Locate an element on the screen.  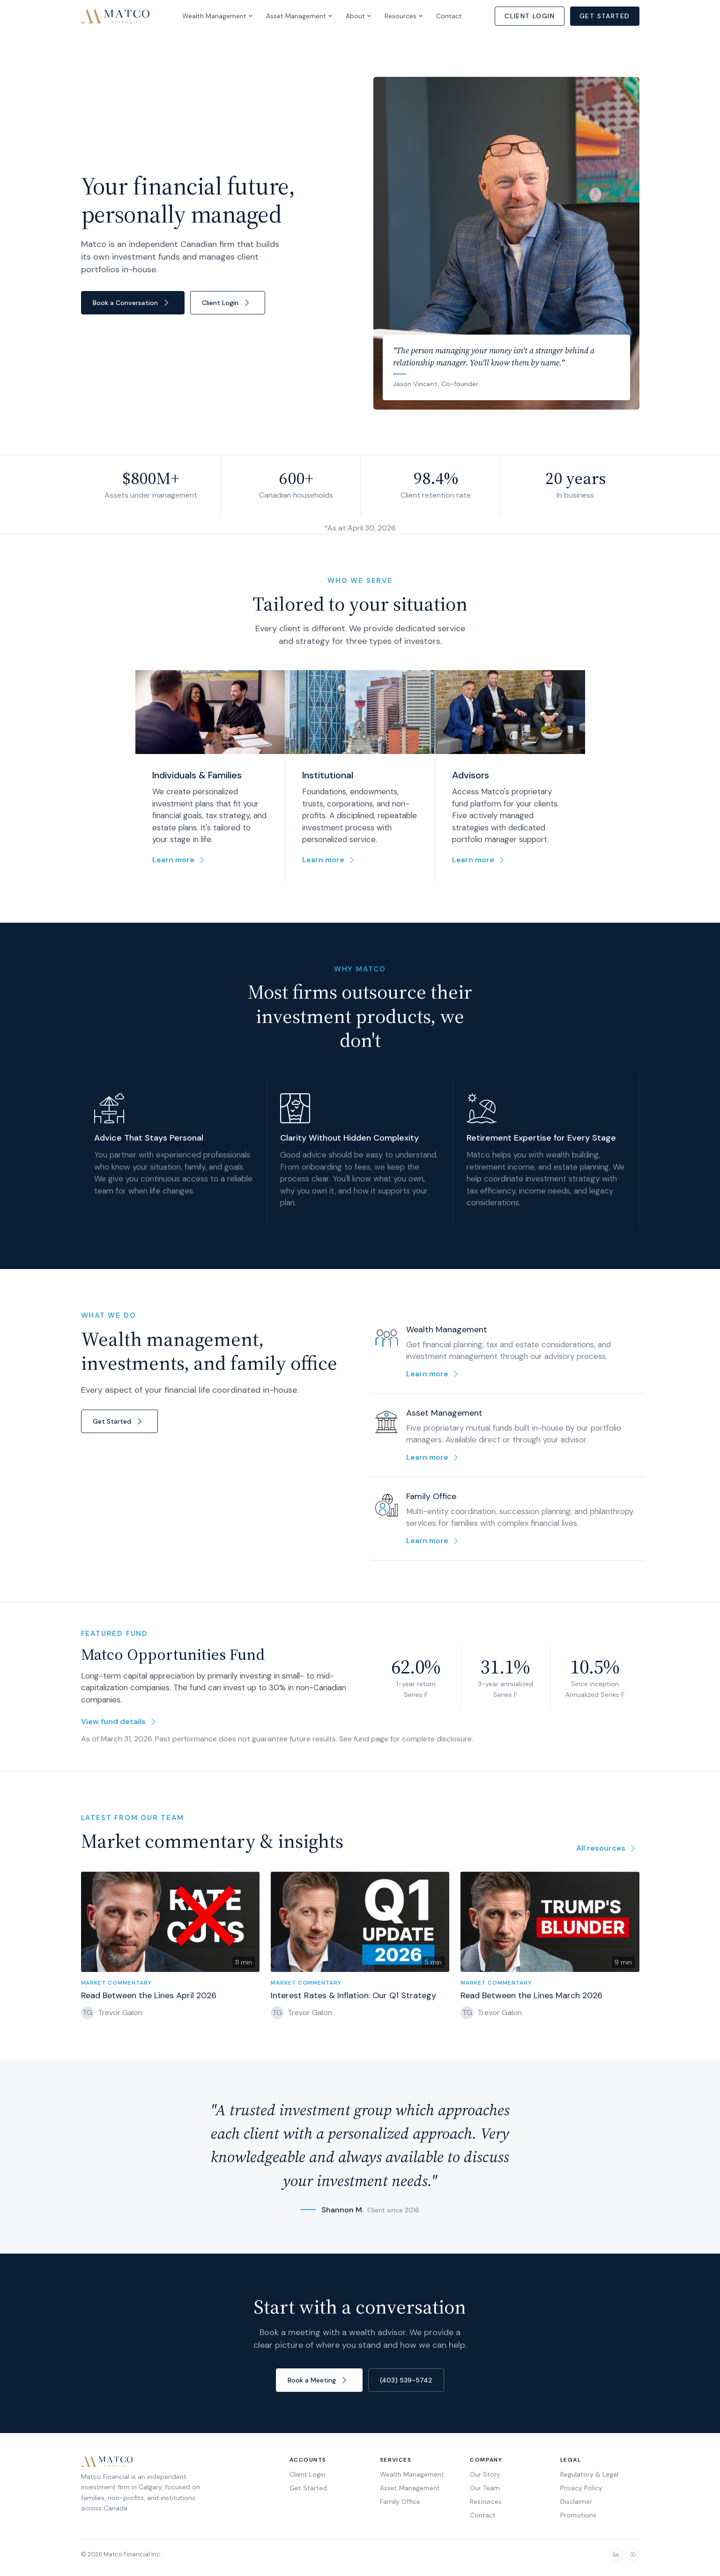
Our Story is located at coordinates (485, 2474).